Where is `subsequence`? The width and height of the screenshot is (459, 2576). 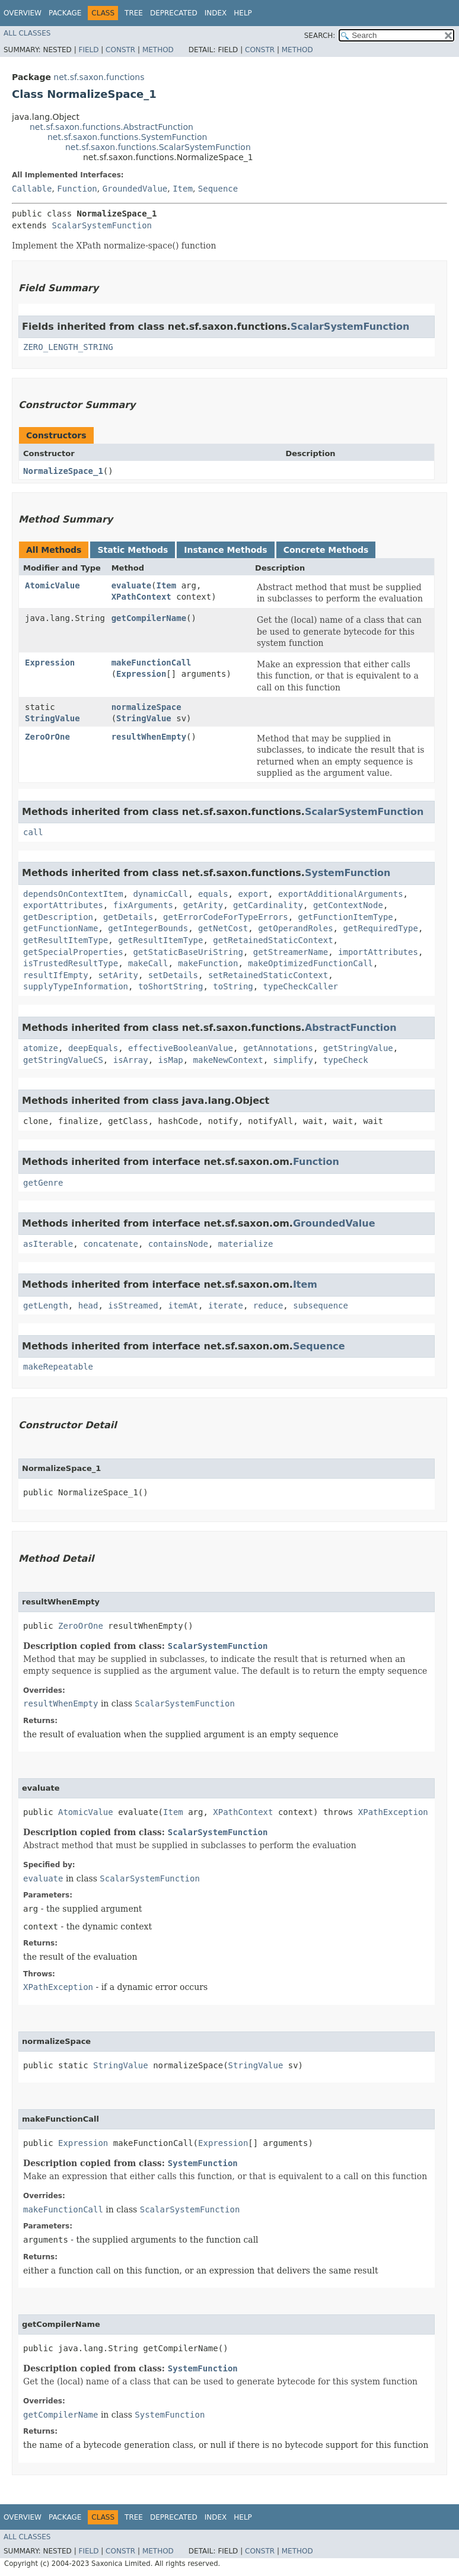
subsequence is located at coordinates (320, 1305).